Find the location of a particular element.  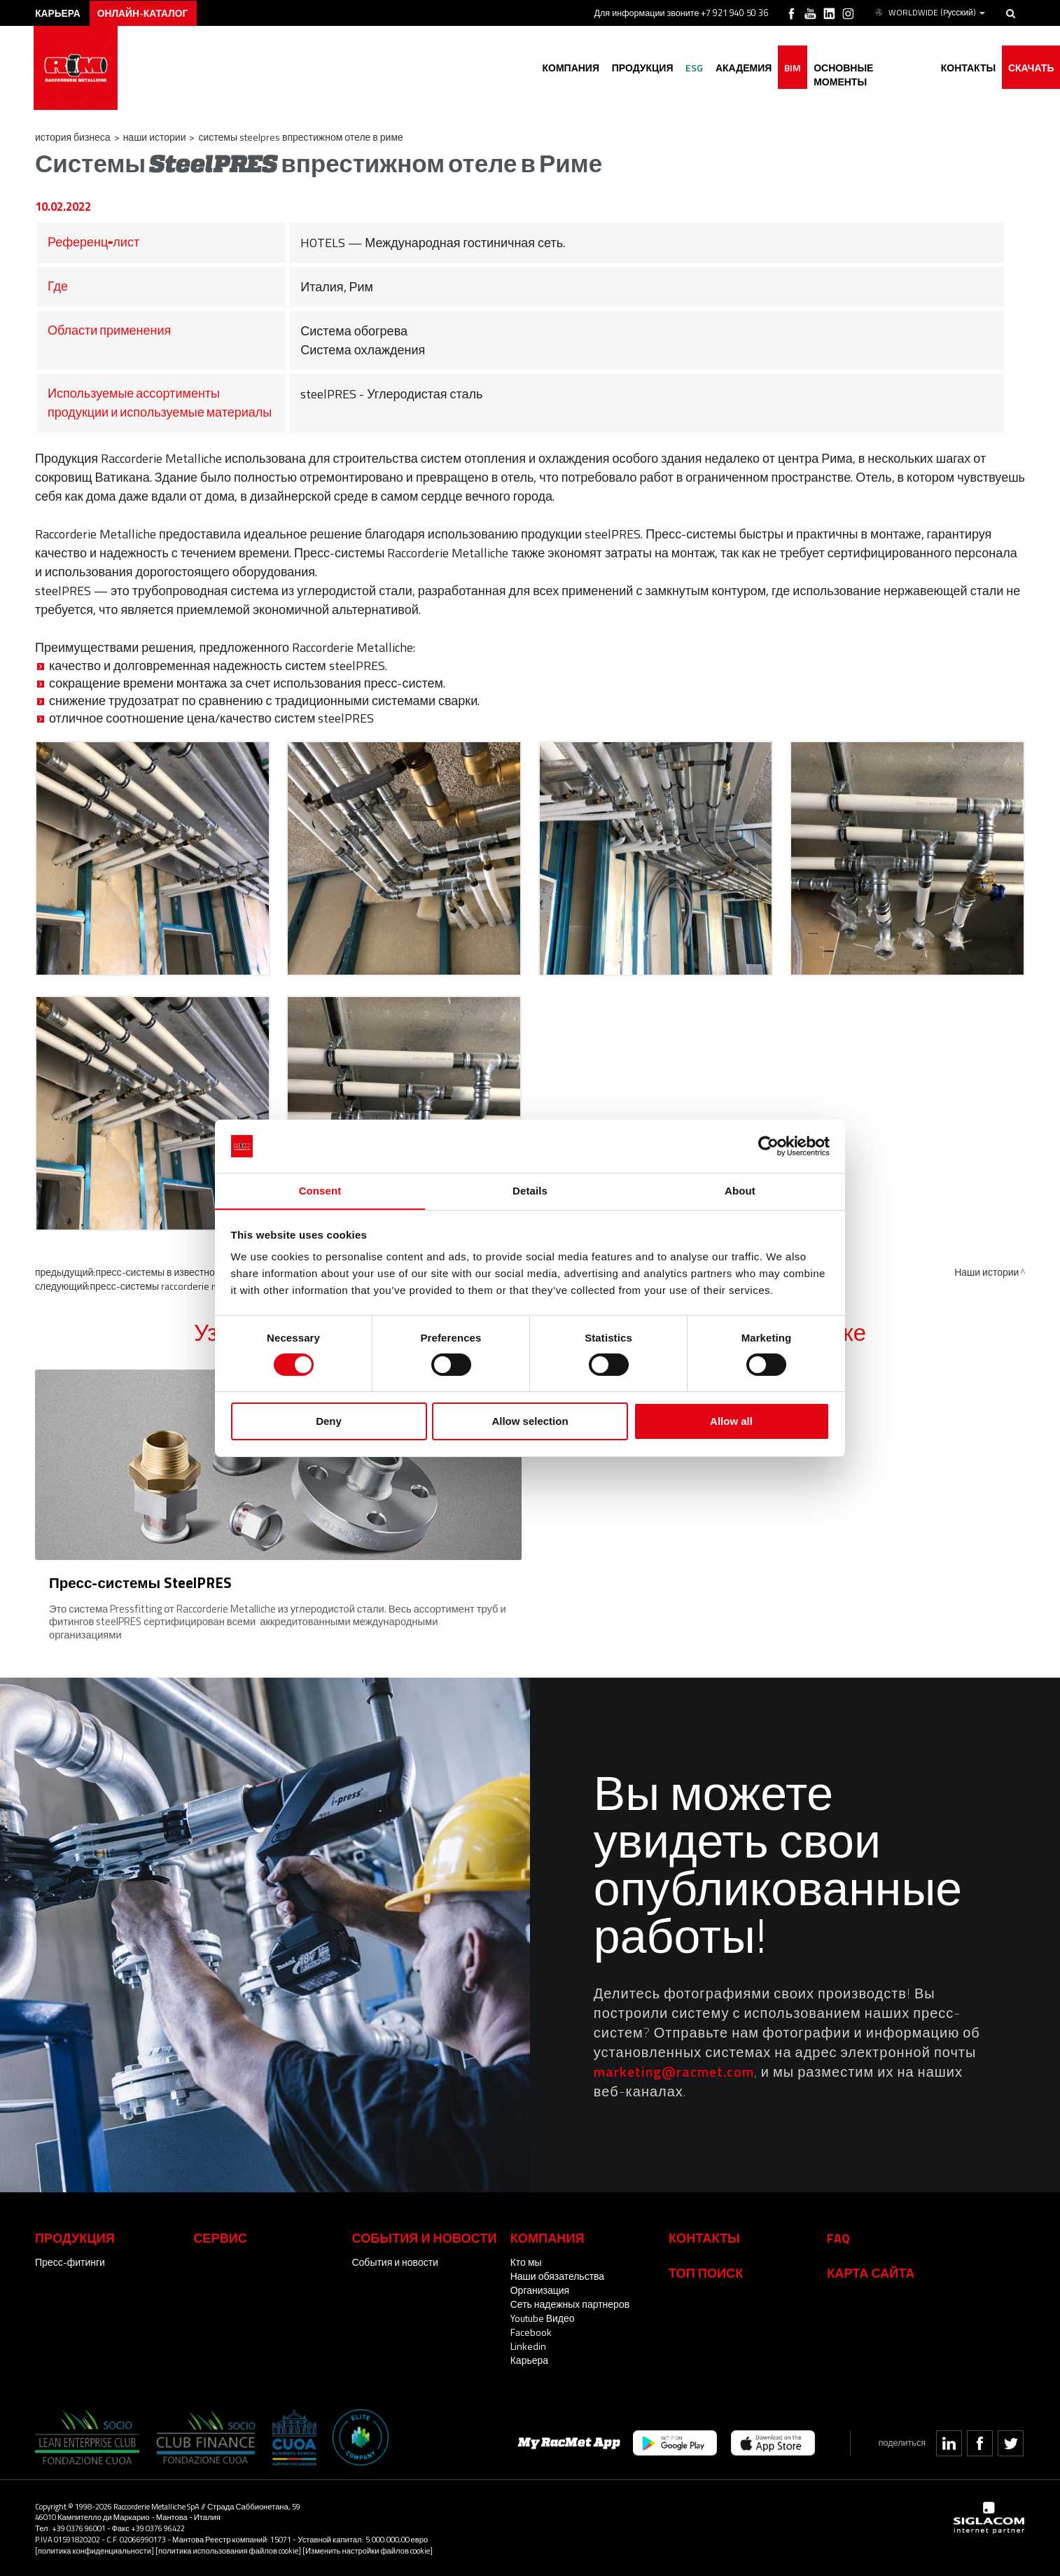

WORLDWIDE is located at coordinates (929, 12).